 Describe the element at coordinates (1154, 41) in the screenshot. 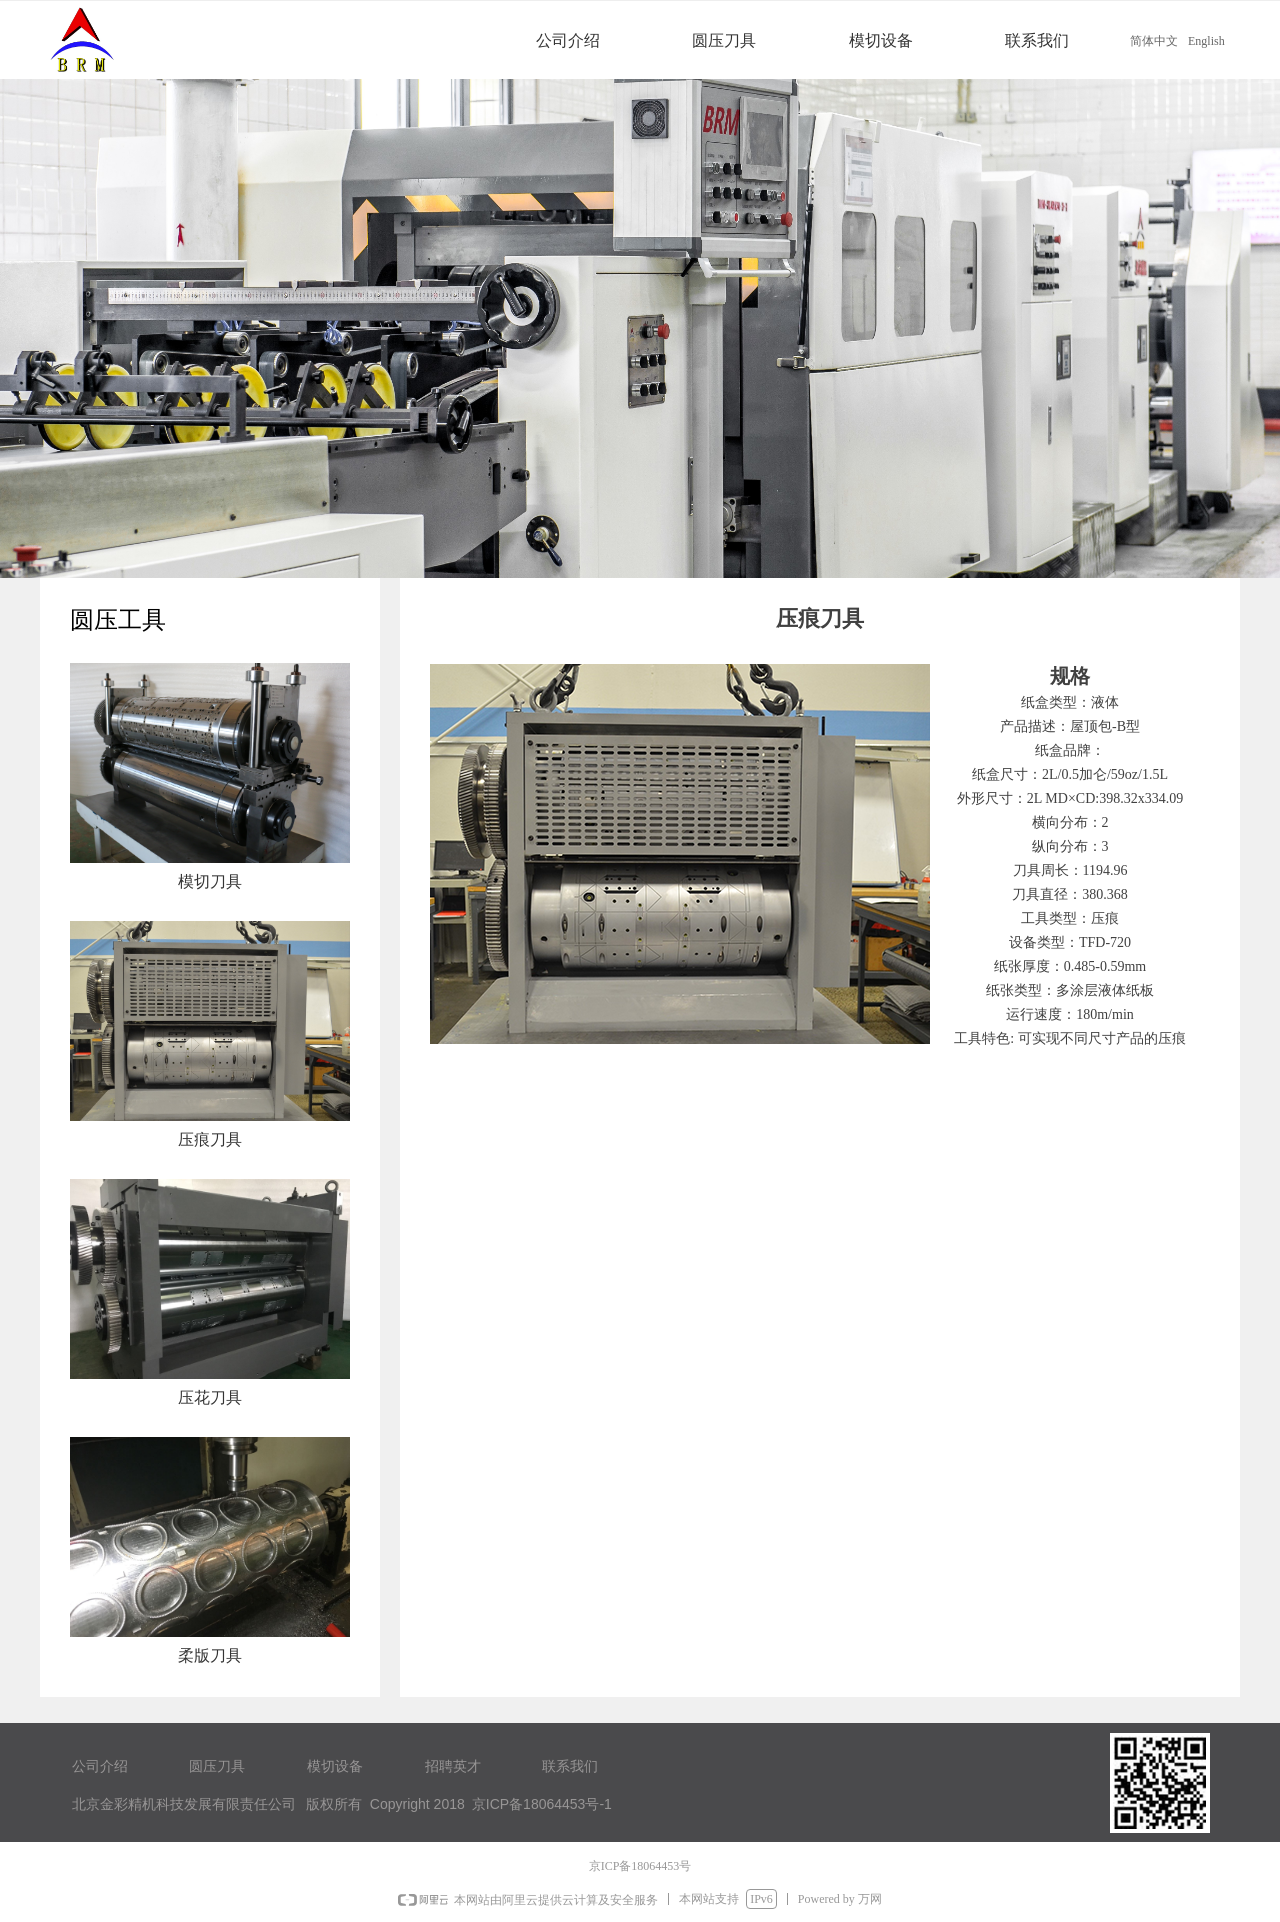

I see `简体中文` at that location.